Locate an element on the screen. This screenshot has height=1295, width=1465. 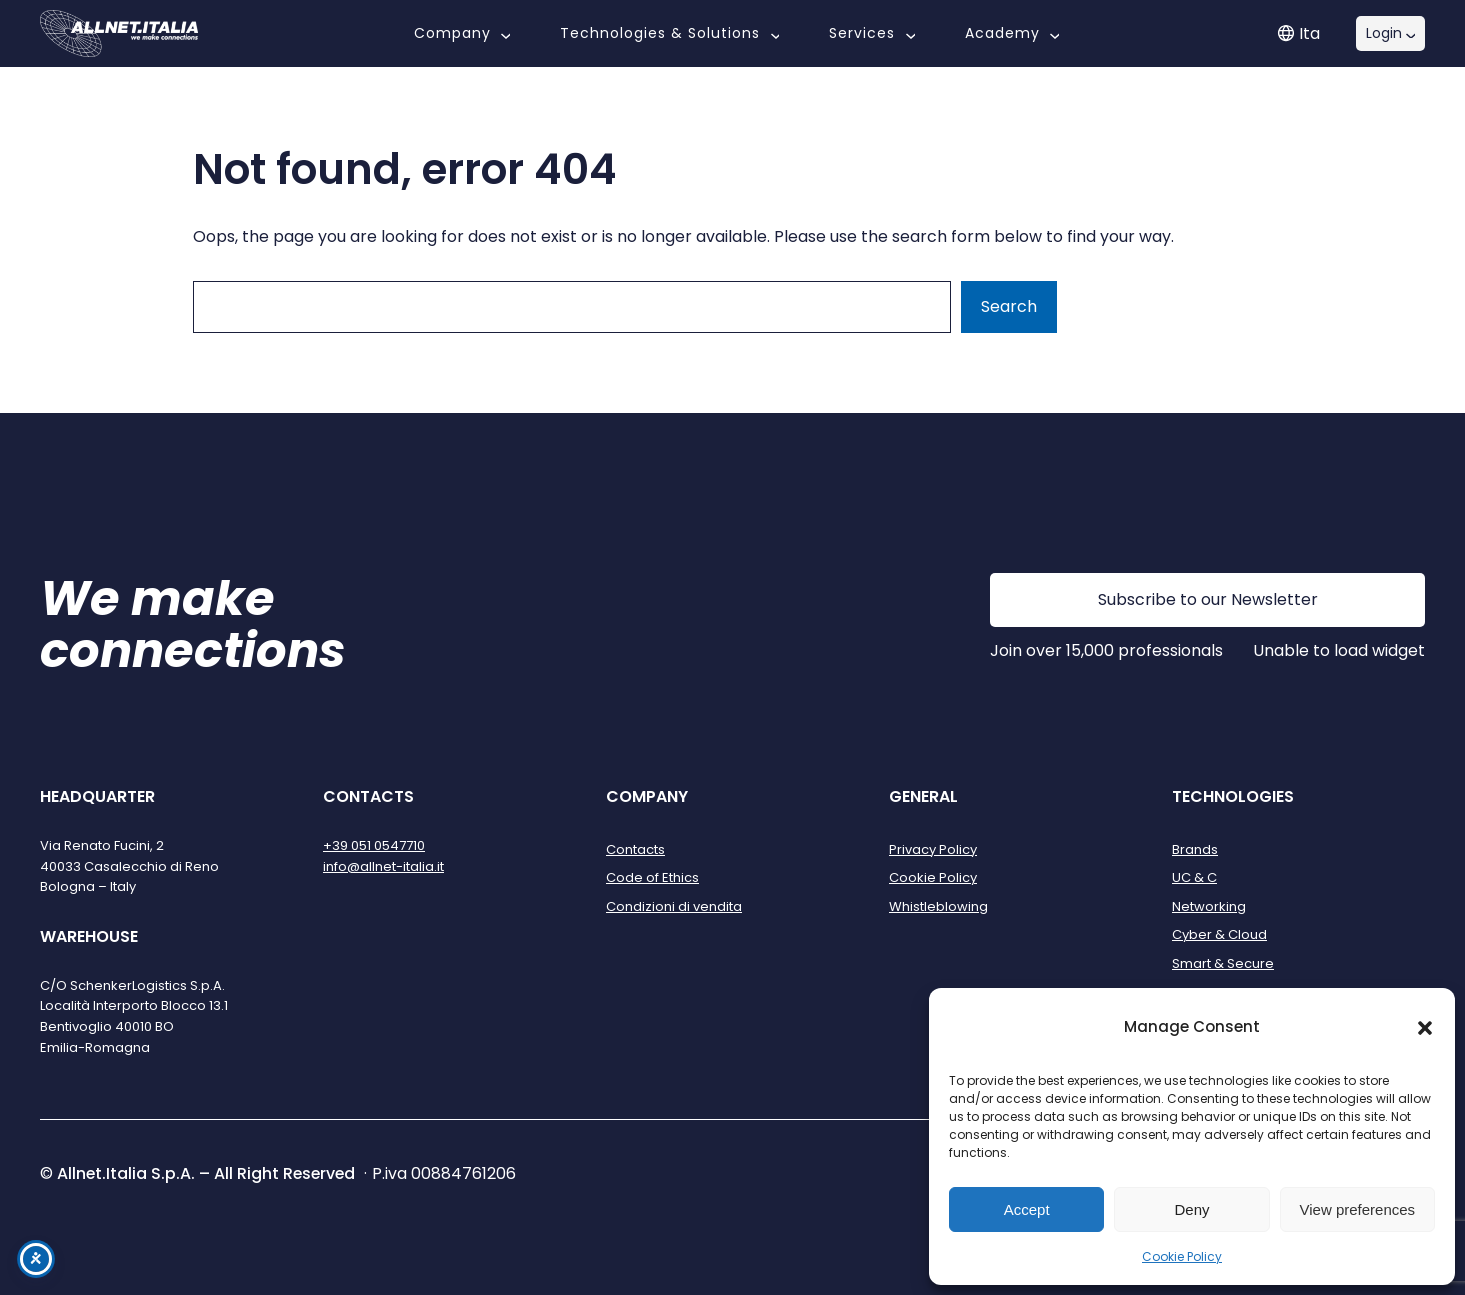
Code of Ethics is located at coordinates (652, 877).